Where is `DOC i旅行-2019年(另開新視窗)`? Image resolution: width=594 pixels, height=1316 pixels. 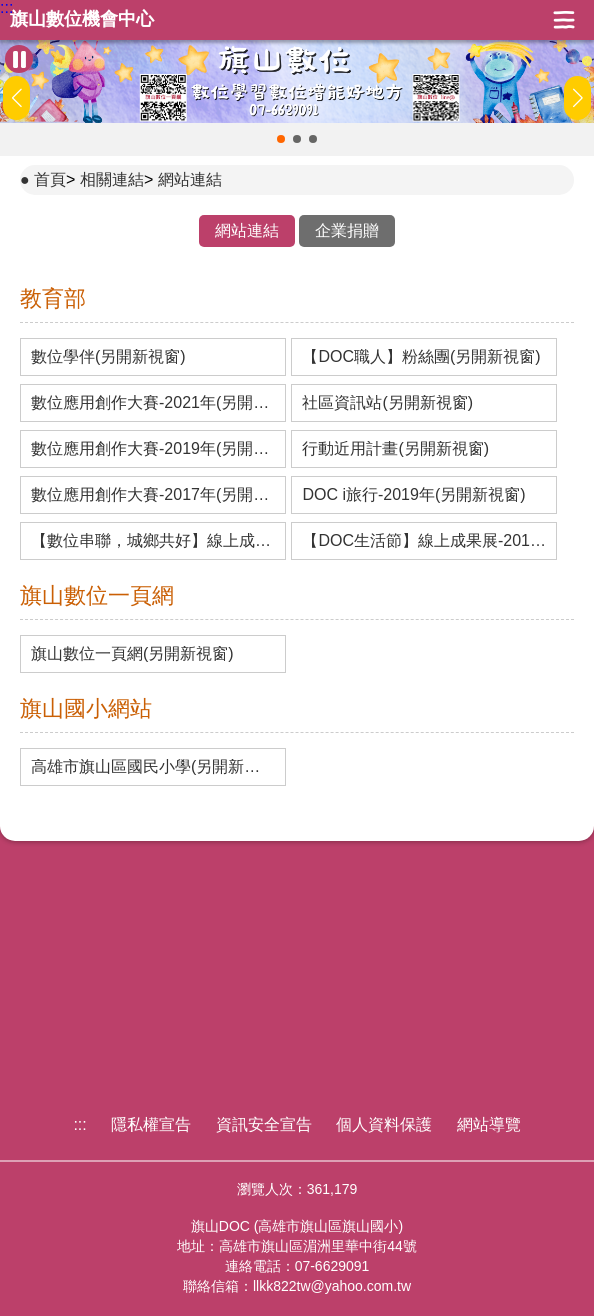
DOC i旅行-2019年(另開新視窗) is located at coordinates (413, 495).